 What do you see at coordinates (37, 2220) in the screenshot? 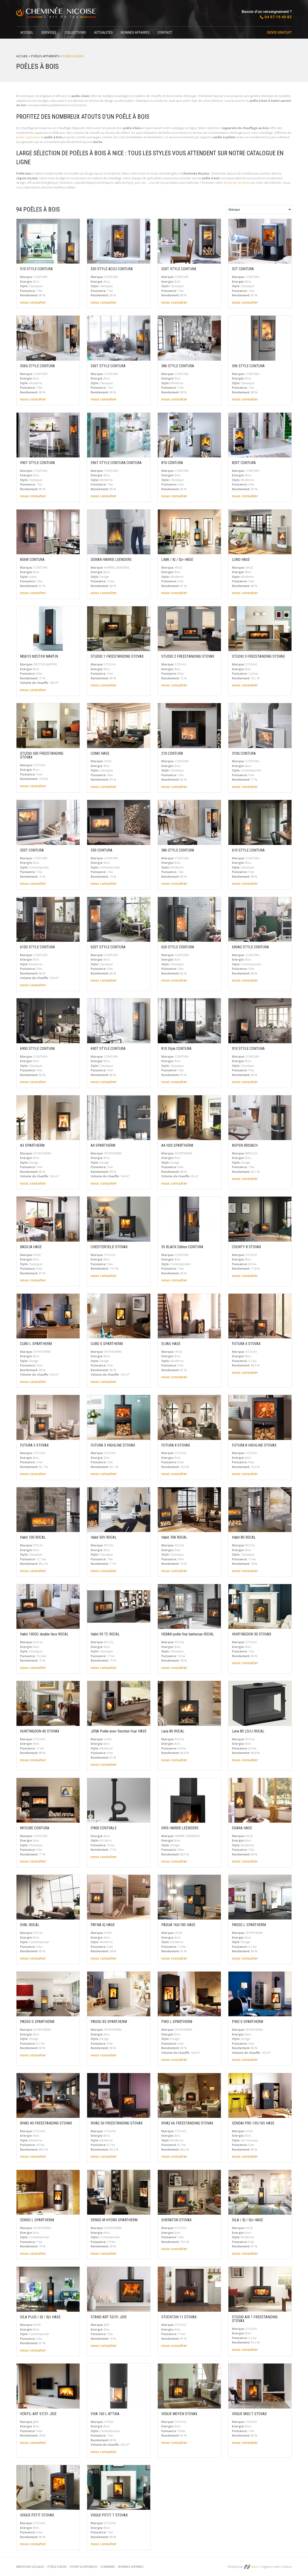
I see `SENSO L SPARTHERM` at bounding box center [37, 2220].